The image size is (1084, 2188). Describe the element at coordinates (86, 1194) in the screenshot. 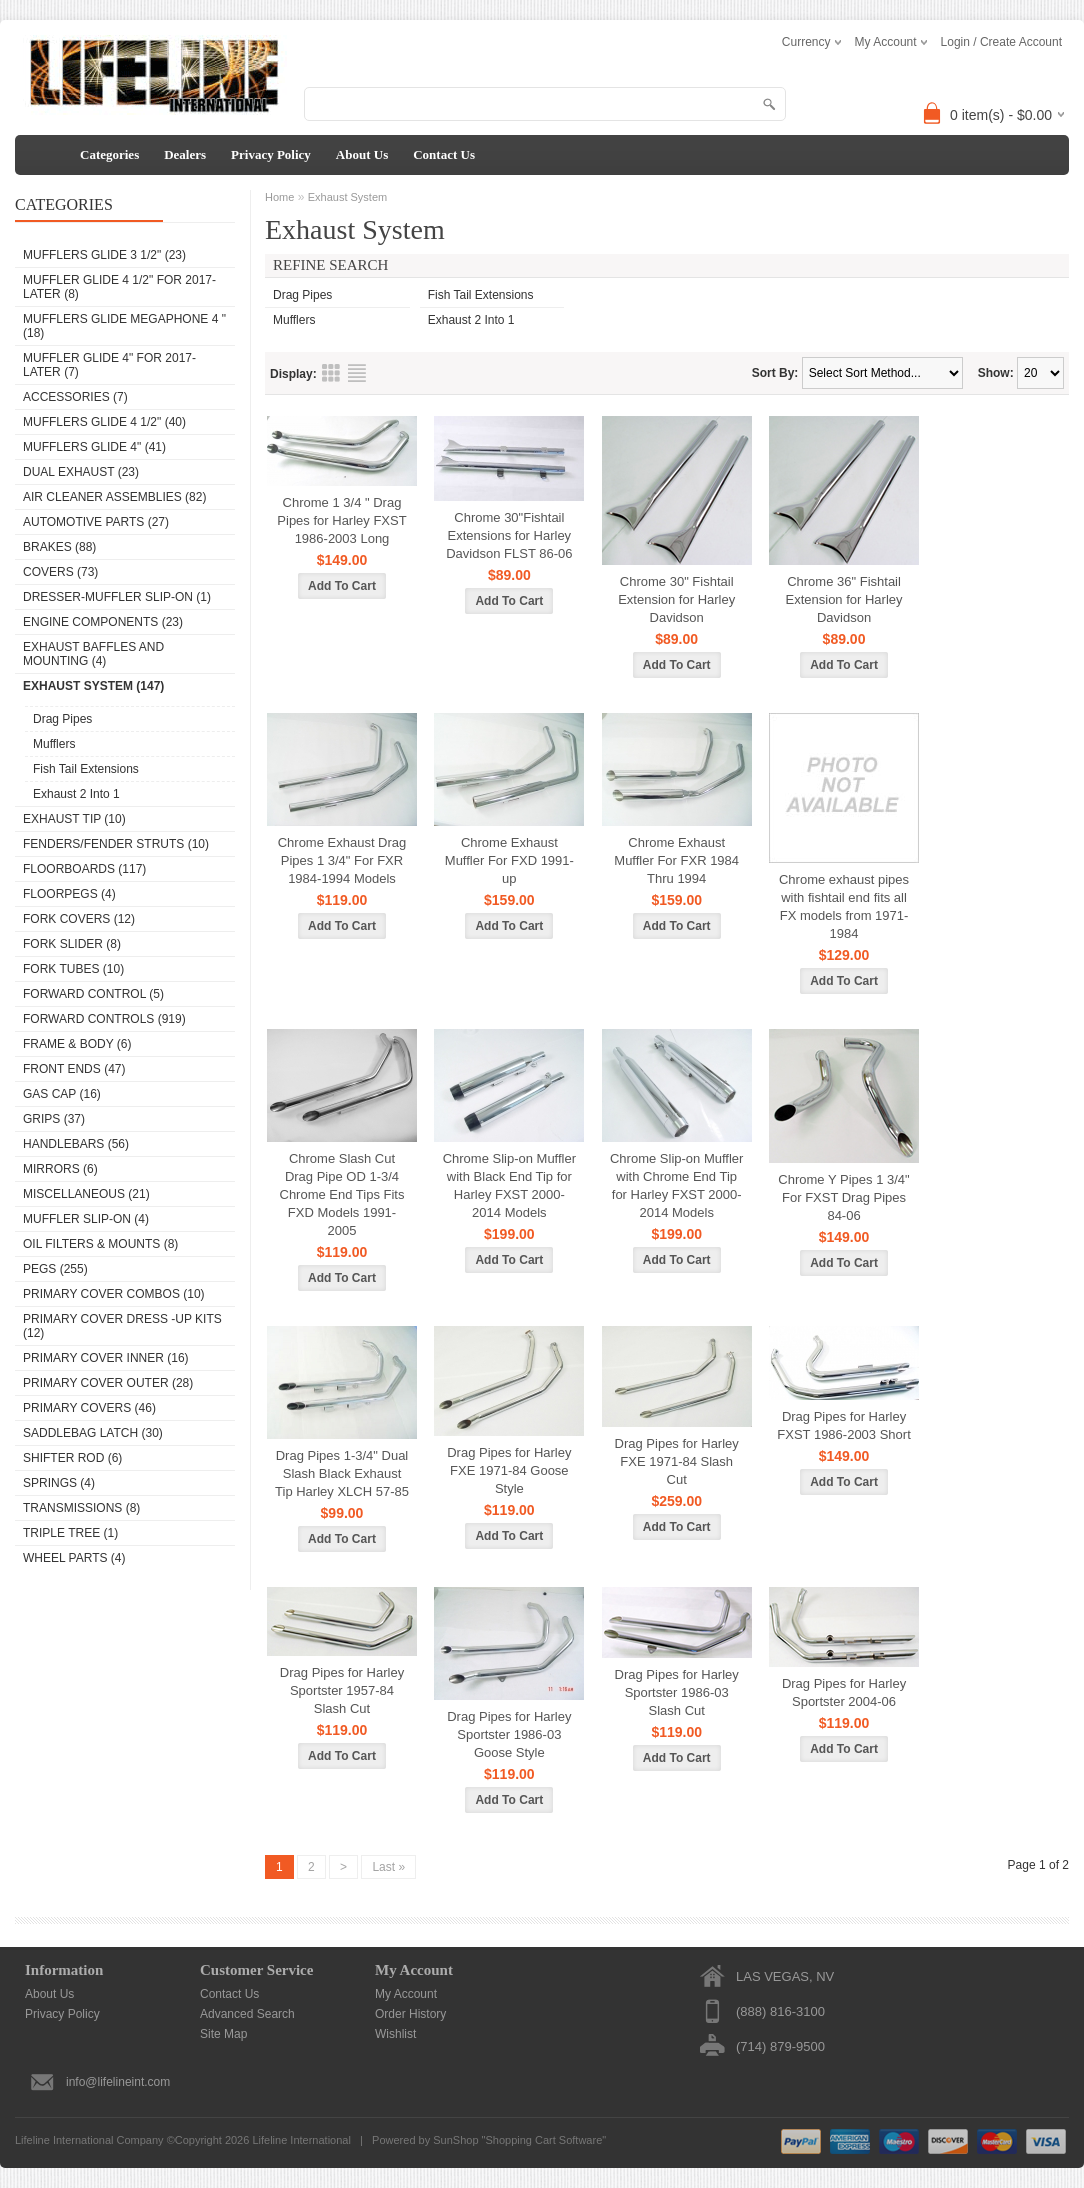

I see `Miscellaneous (21)` at that location.